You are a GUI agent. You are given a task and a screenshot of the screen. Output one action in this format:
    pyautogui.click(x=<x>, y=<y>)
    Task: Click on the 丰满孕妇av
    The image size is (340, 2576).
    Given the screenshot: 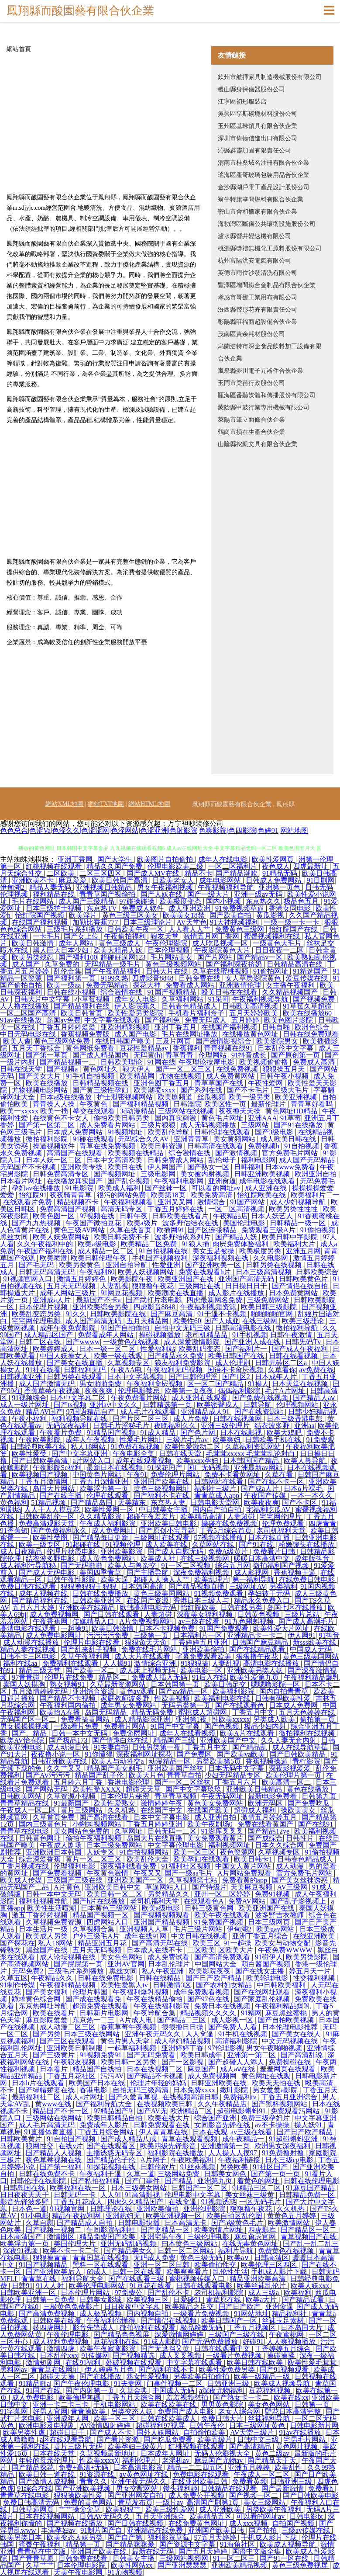 What is the action you would take?
    pyautogui.click(x=59, y=2530)
    